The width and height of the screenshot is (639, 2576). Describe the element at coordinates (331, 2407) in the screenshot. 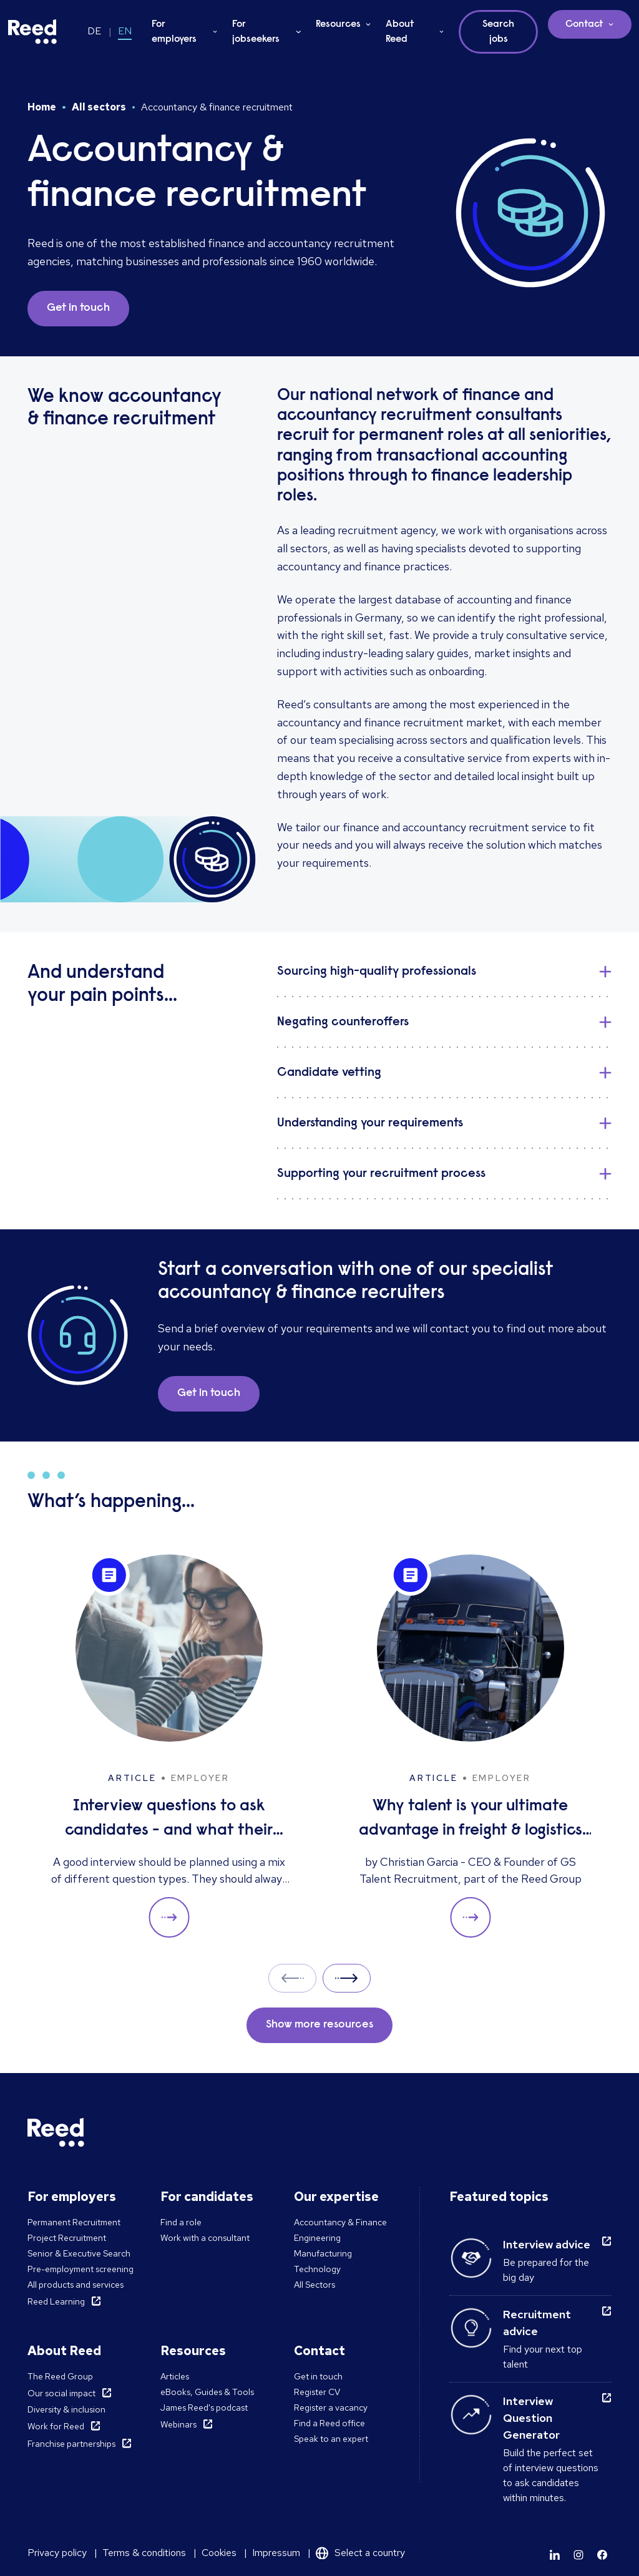

I see `Register a vacancy` at that location.